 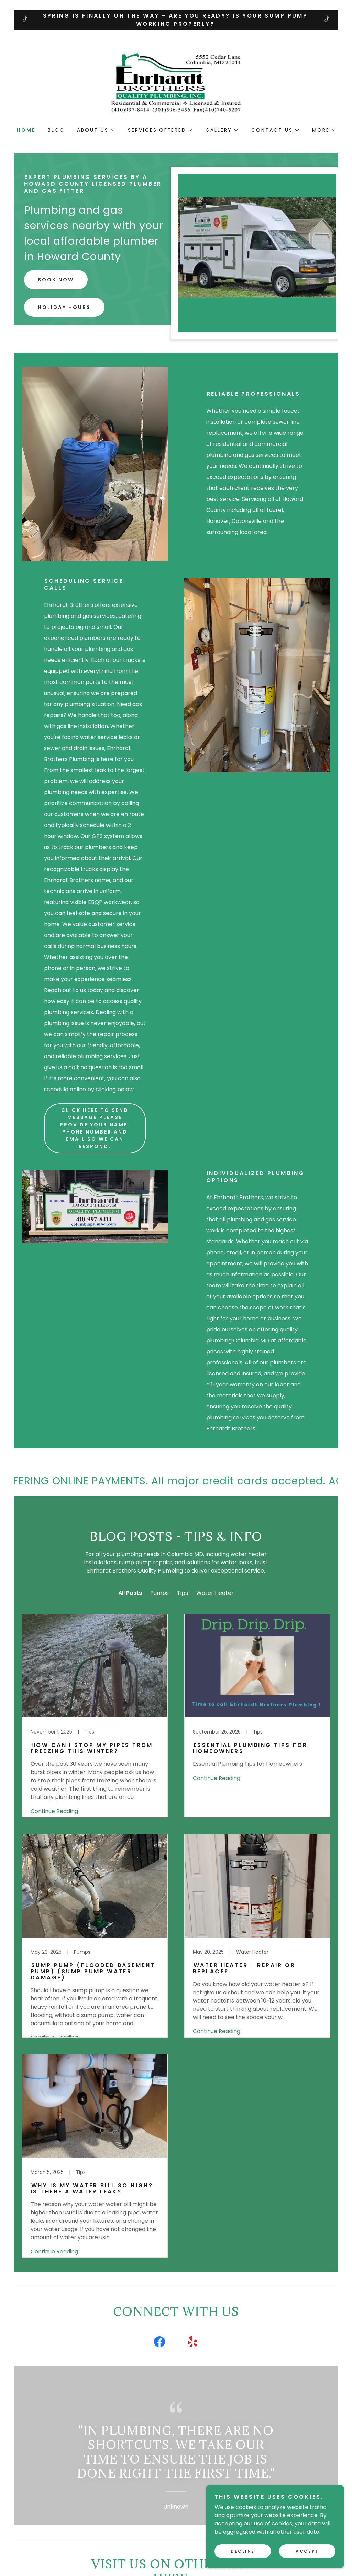 I want to click on Home [link], so click(x=26, y=130).